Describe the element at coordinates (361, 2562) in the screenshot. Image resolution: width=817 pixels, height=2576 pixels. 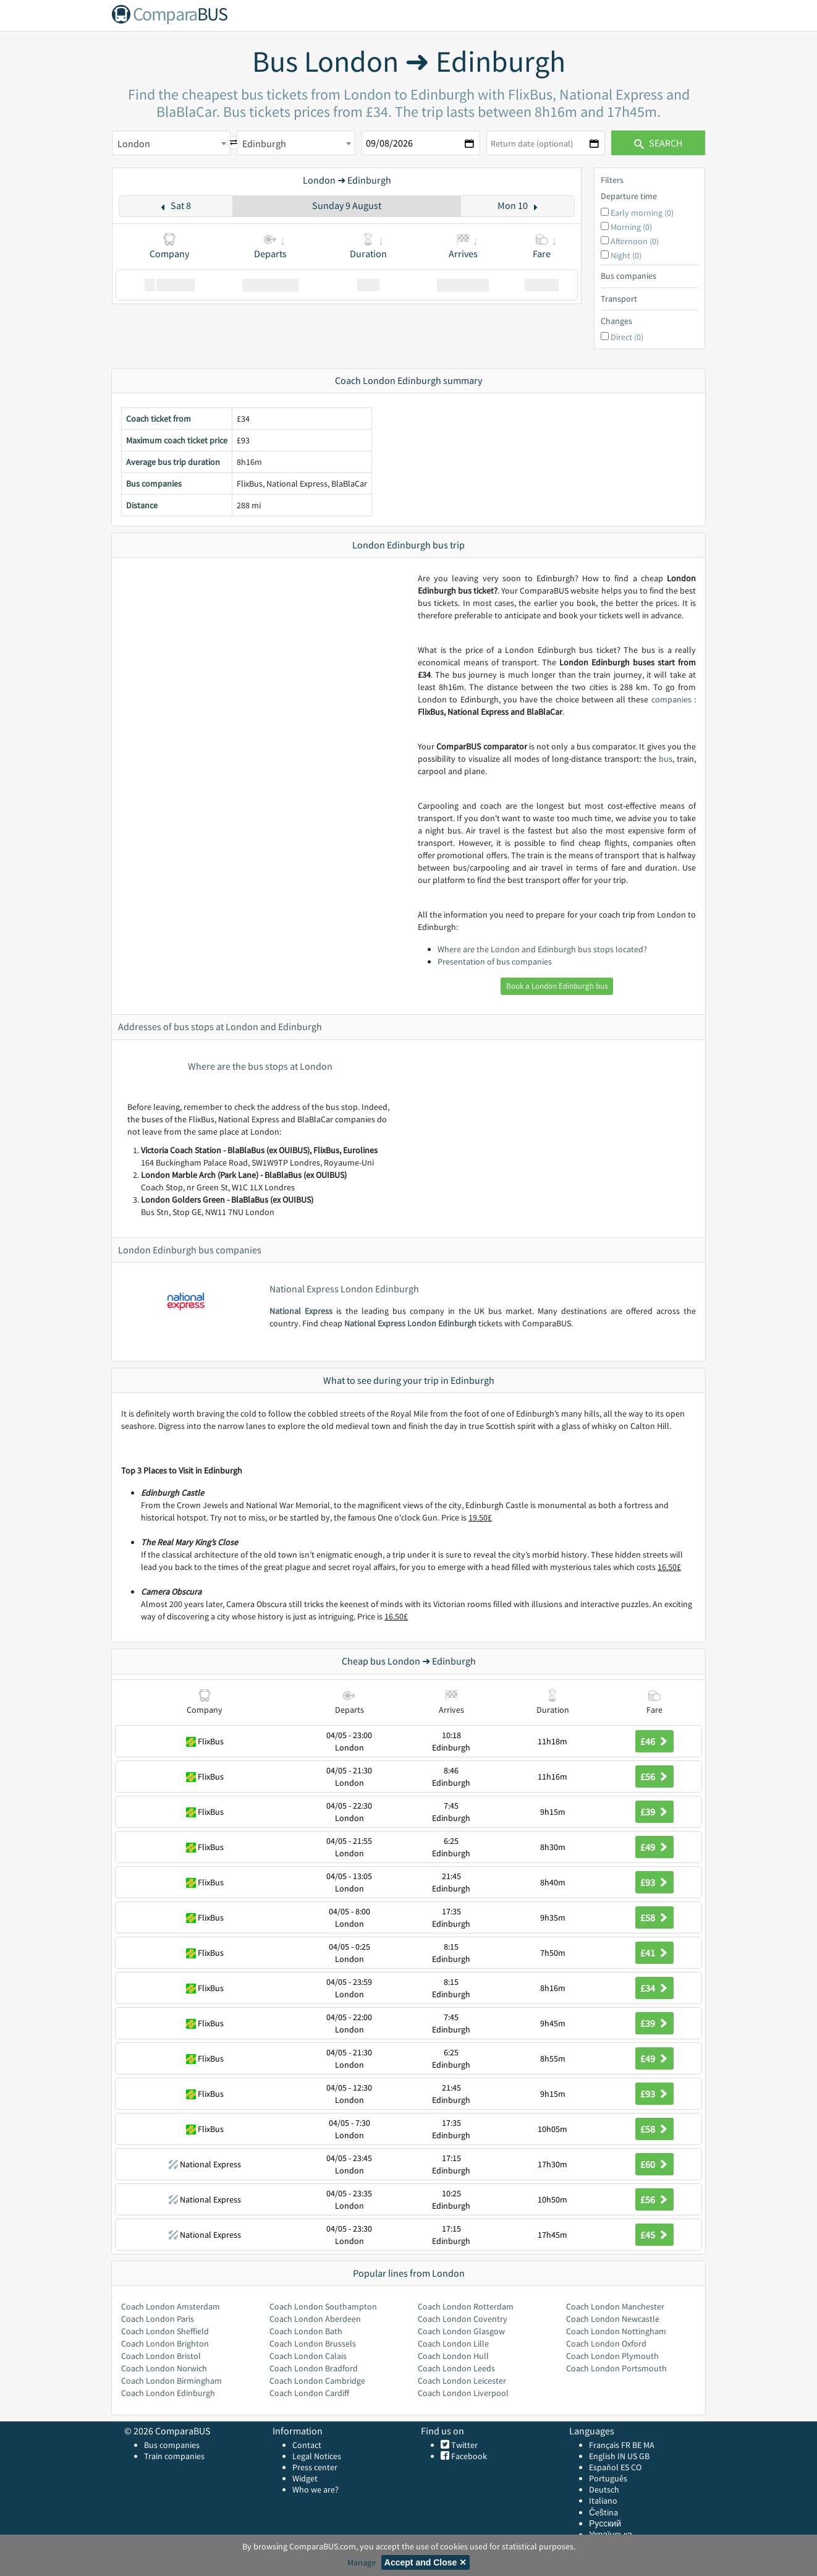
I see `Manage` at that location.